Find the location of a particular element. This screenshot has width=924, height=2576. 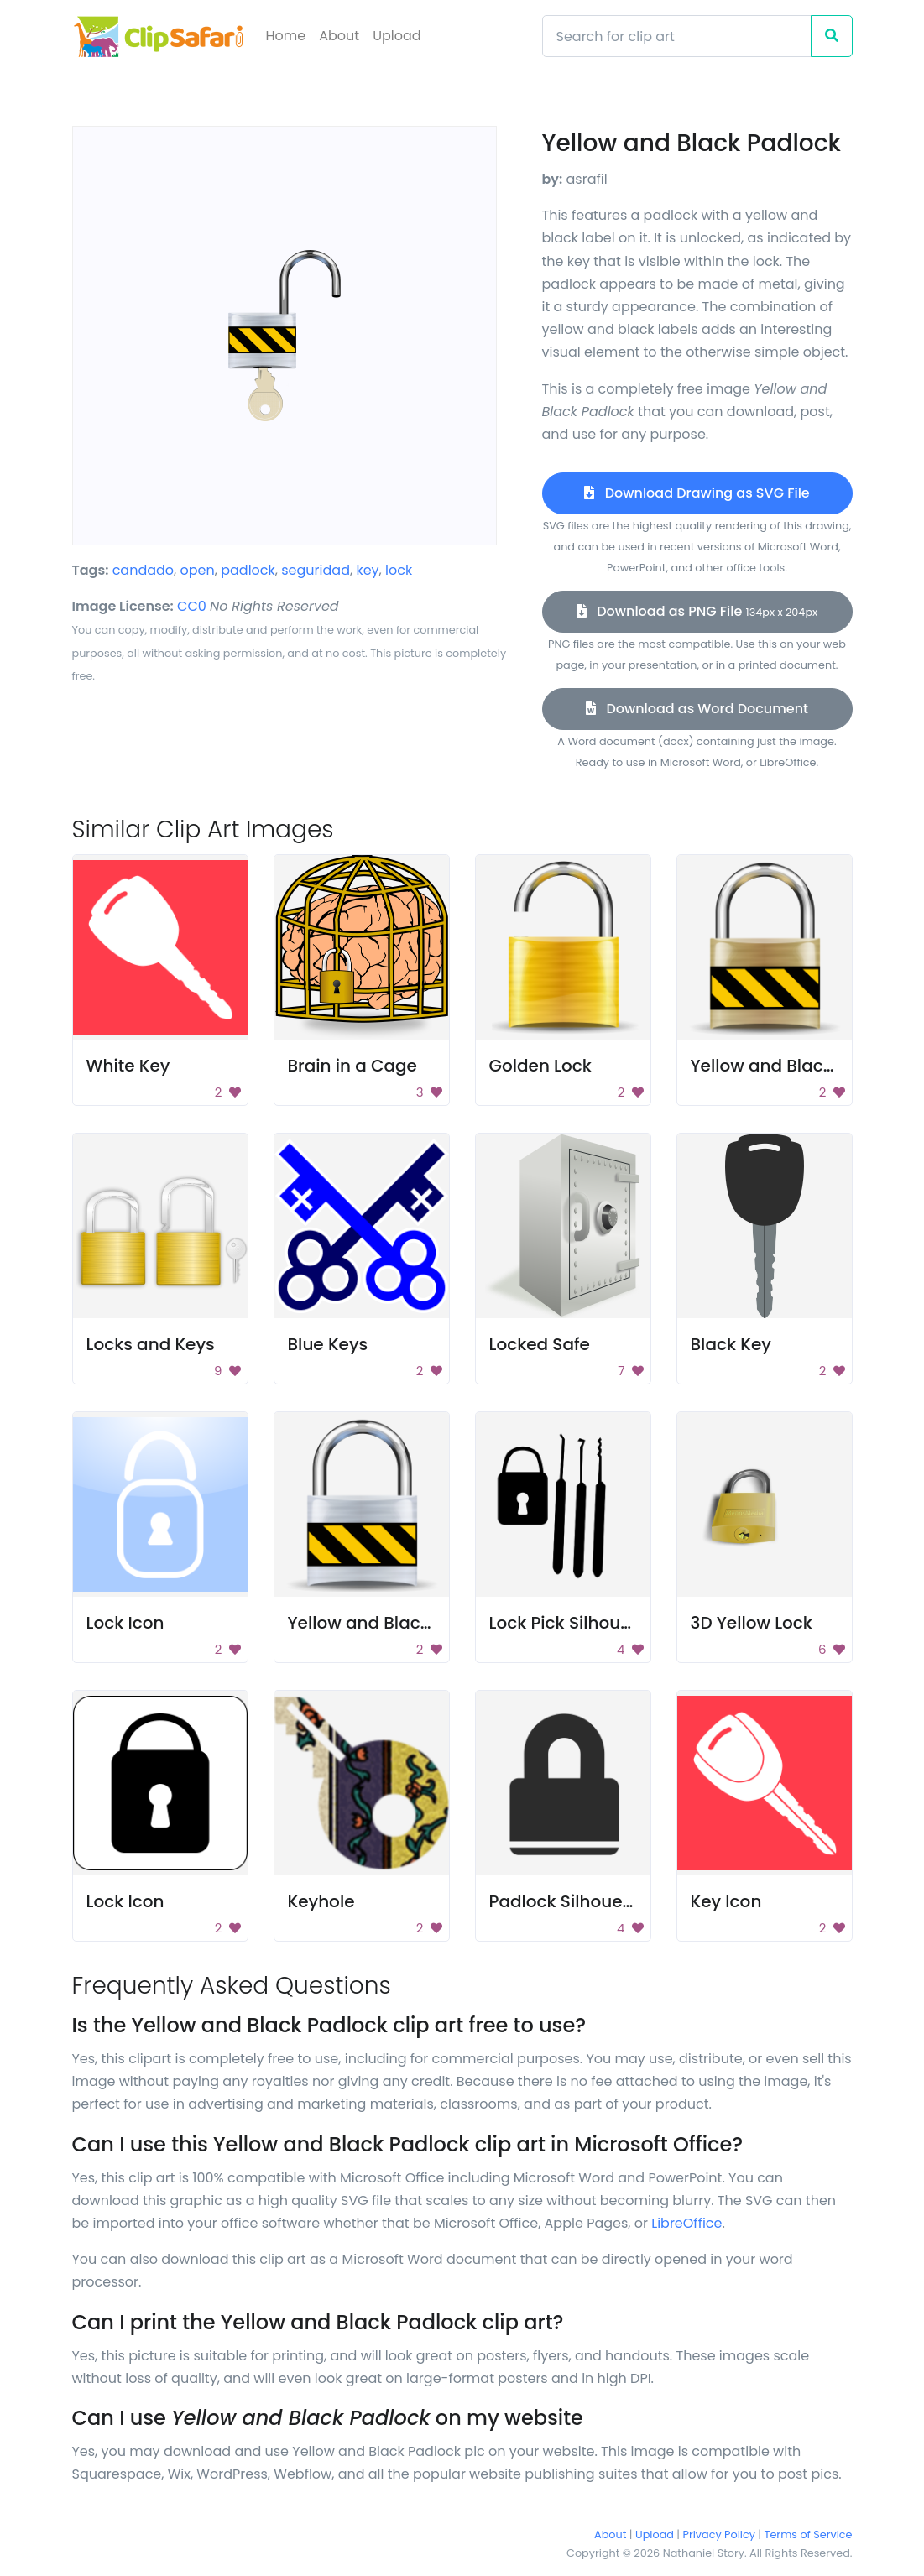

Yellow and Black Padlock is located at coordinates (798, 1065).